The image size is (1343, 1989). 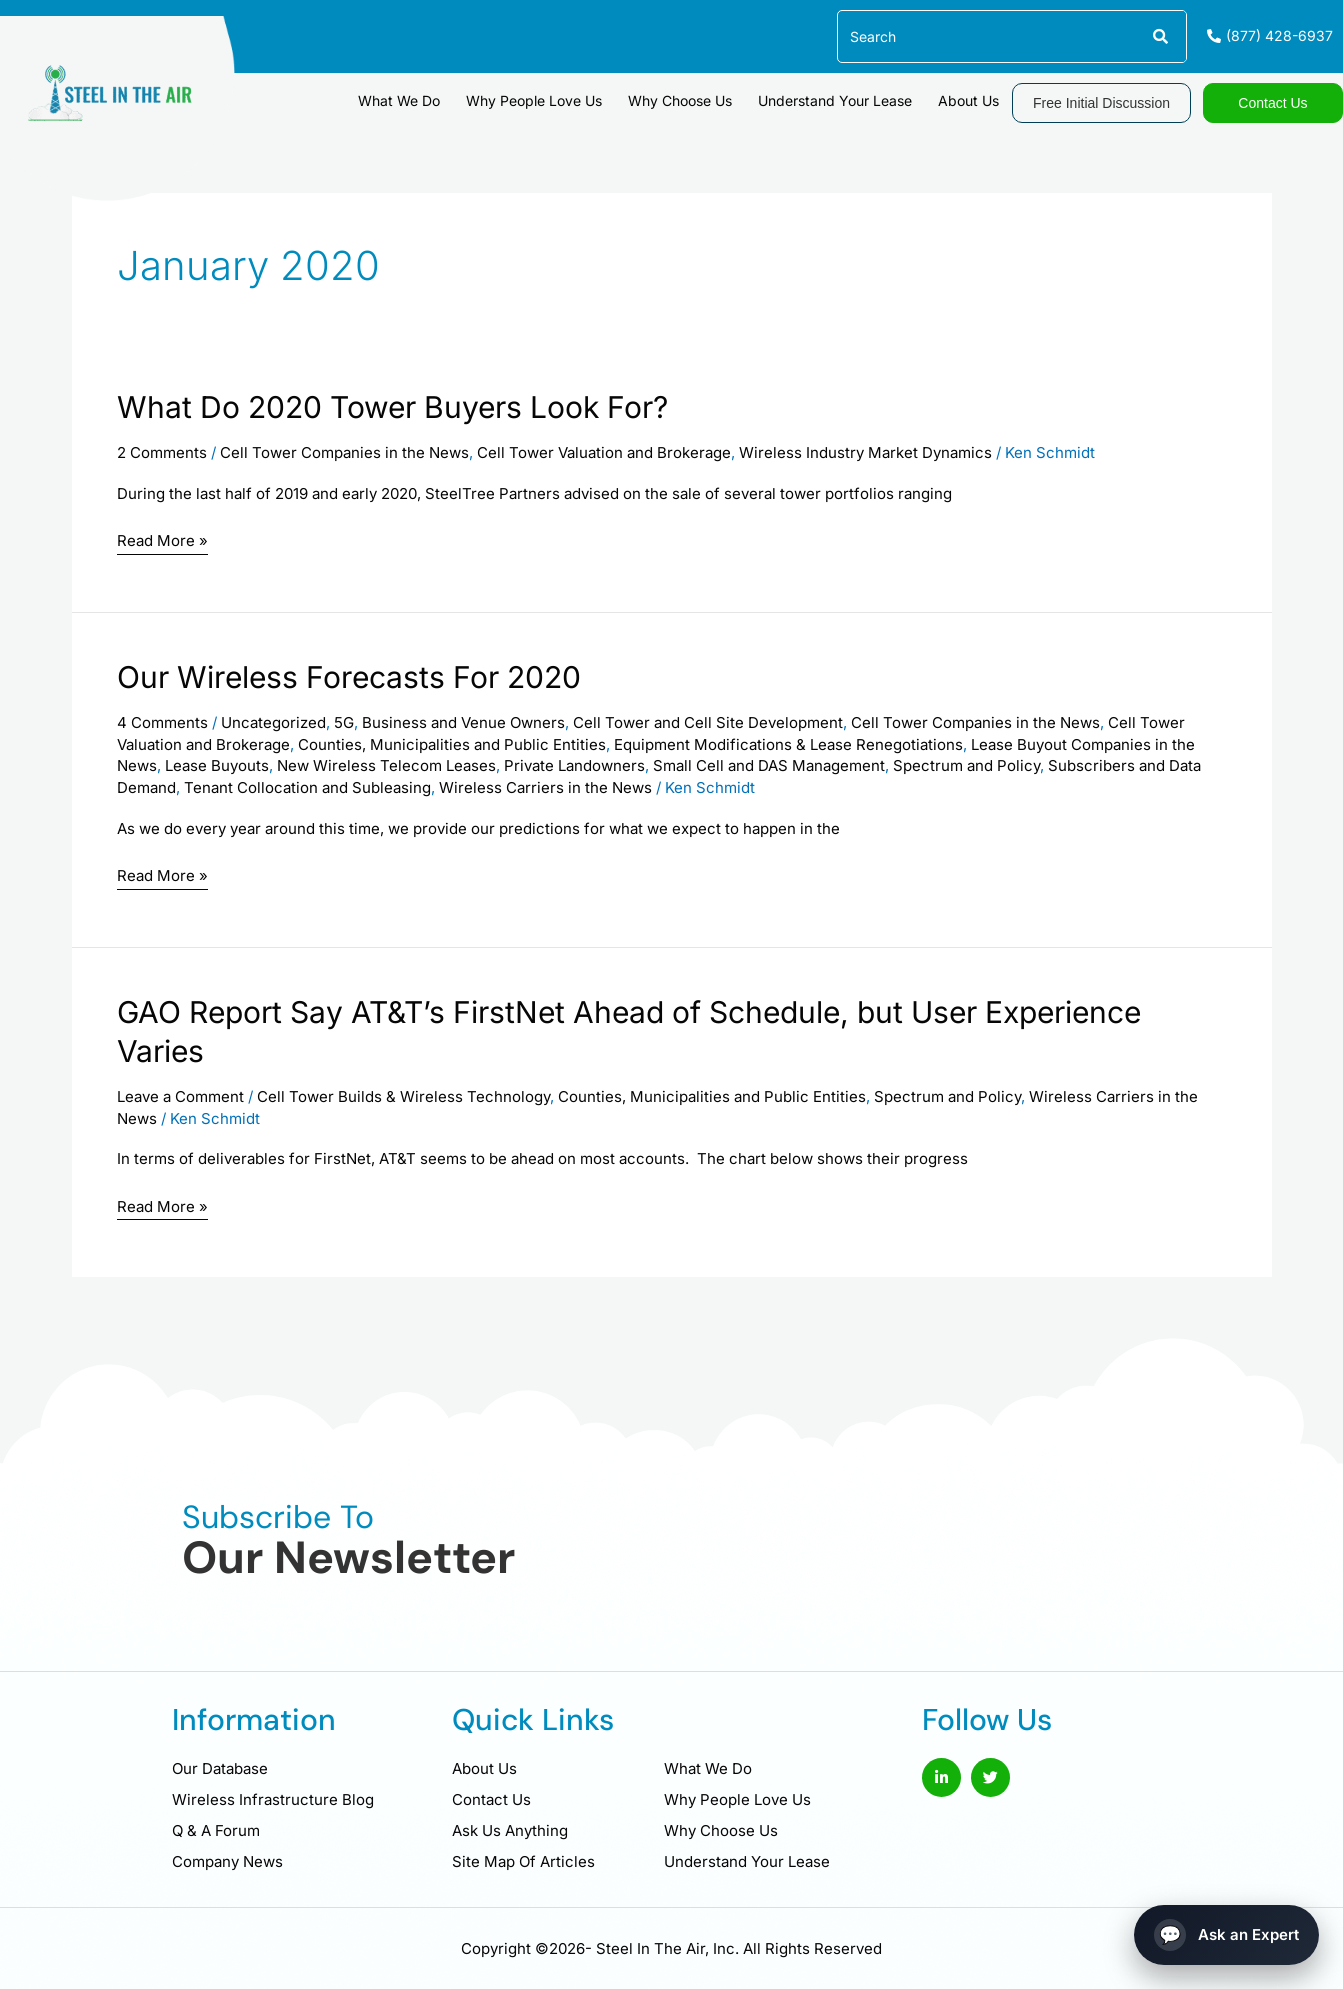 What do you see at coordinates (217, 765) in the screenshot?
I see `Lease Buyouts` at bounding box center [217, 765].